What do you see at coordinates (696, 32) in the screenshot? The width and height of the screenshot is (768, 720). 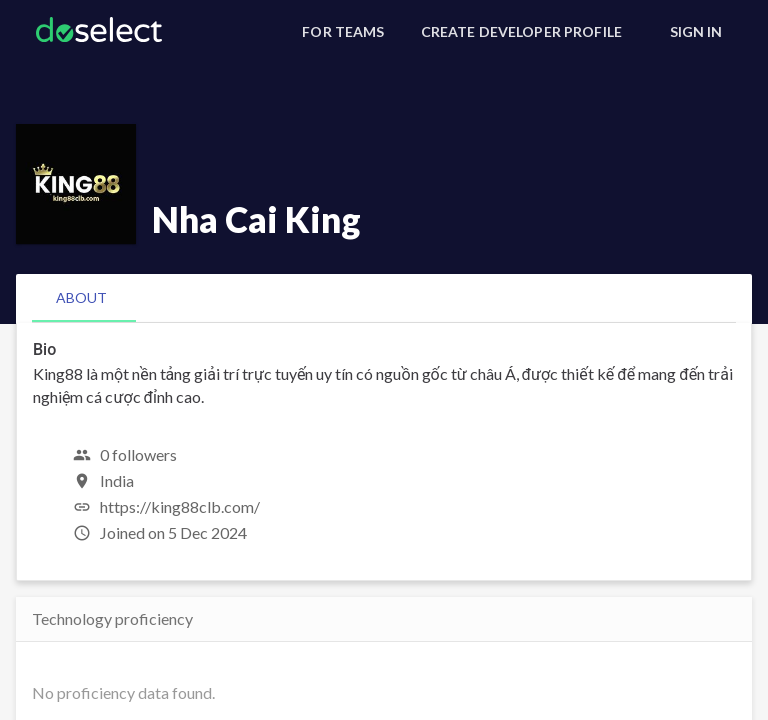 I see `[Sign In]` at bounding box center [696, 32].